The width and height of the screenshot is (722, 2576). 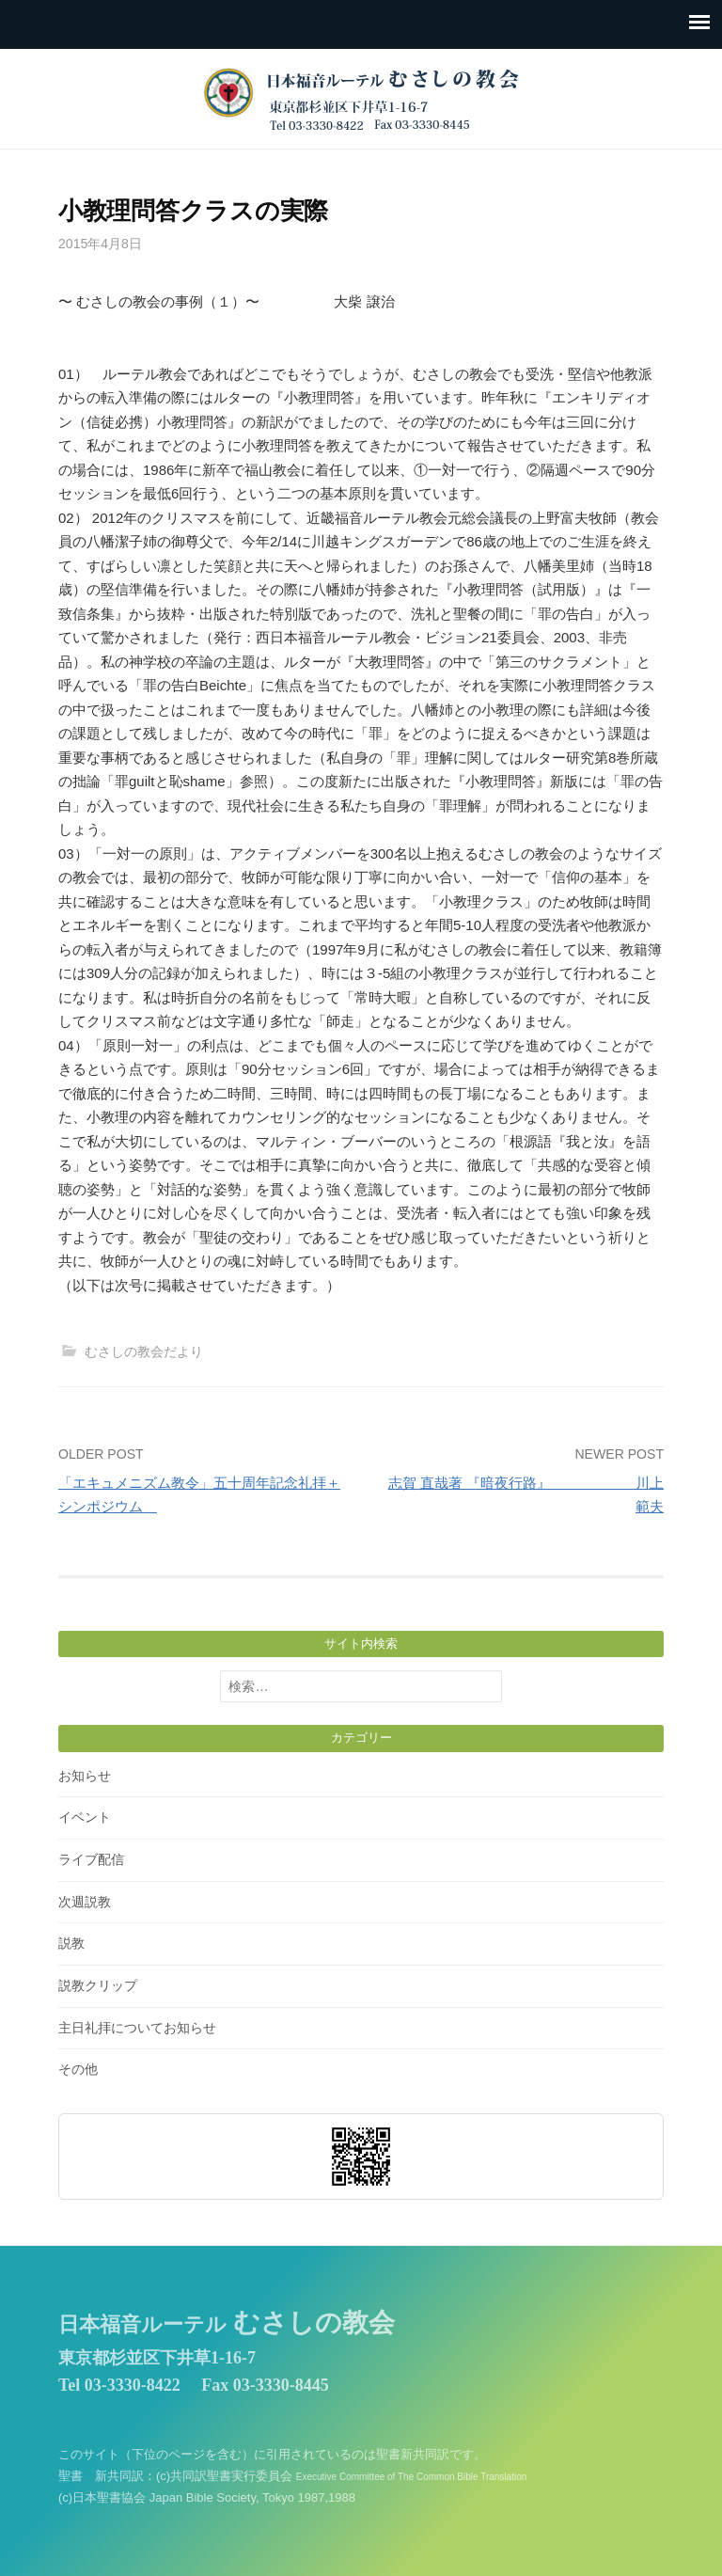 I want to click on 説教クリップ, so click(x=97, y=1985).